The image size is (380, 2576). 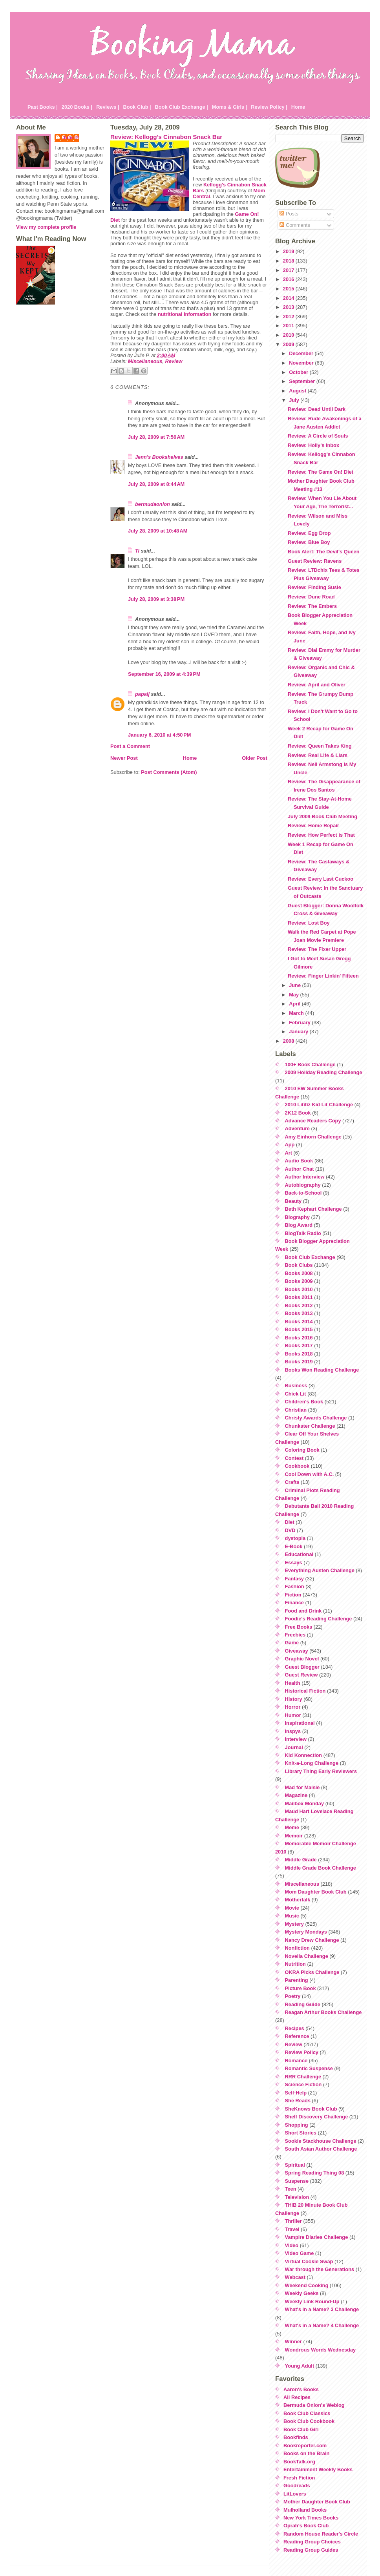 What do you see at coordinates (169, 772) in the screenshot?
I see `Post Comments (Atom)` at bounding box center [169, 772].